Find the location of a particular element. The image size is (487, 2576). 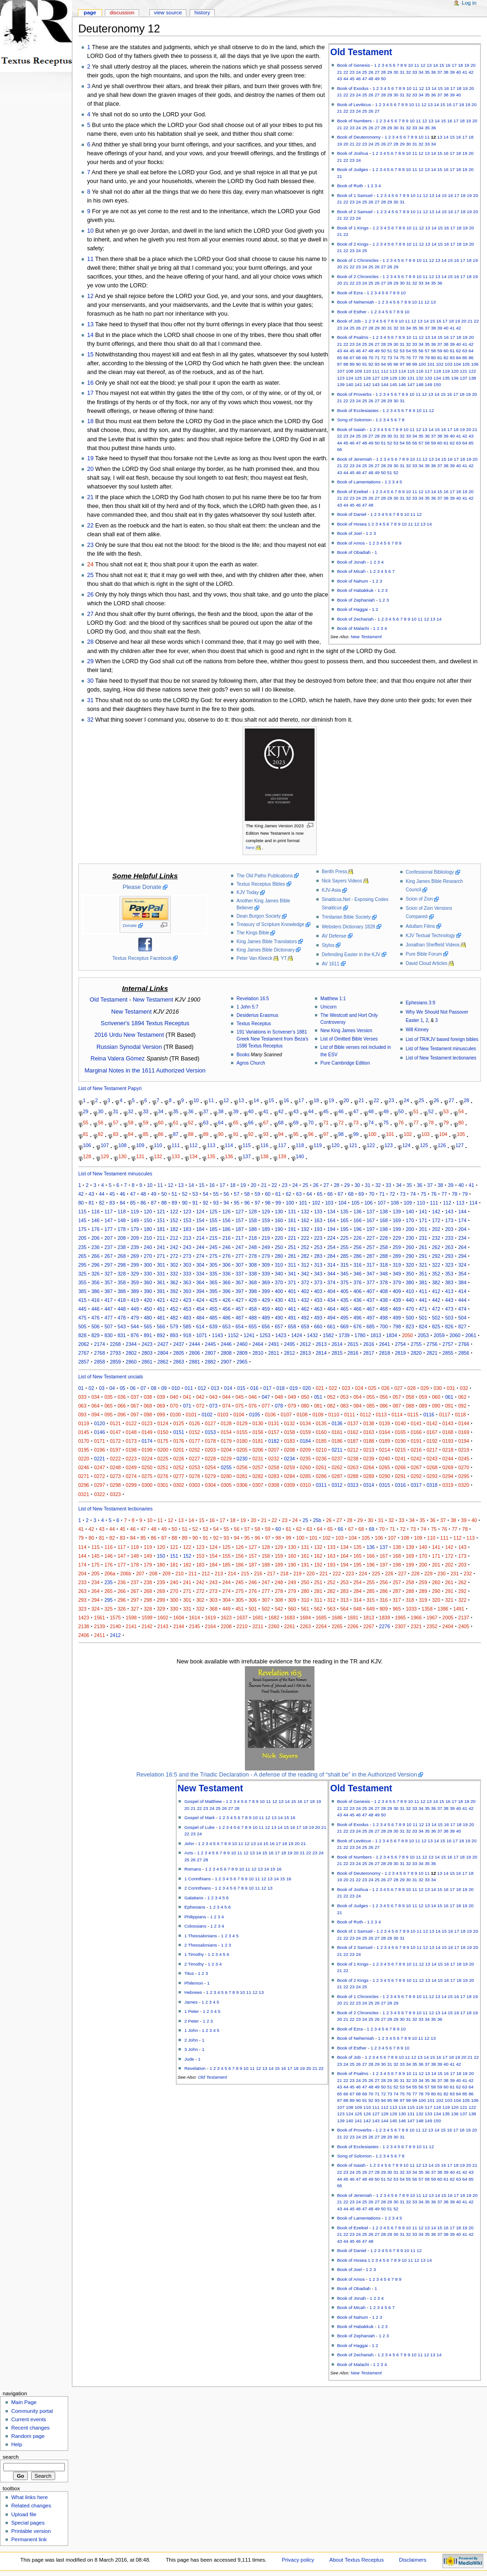

100 is located at coordinates (422, 364).